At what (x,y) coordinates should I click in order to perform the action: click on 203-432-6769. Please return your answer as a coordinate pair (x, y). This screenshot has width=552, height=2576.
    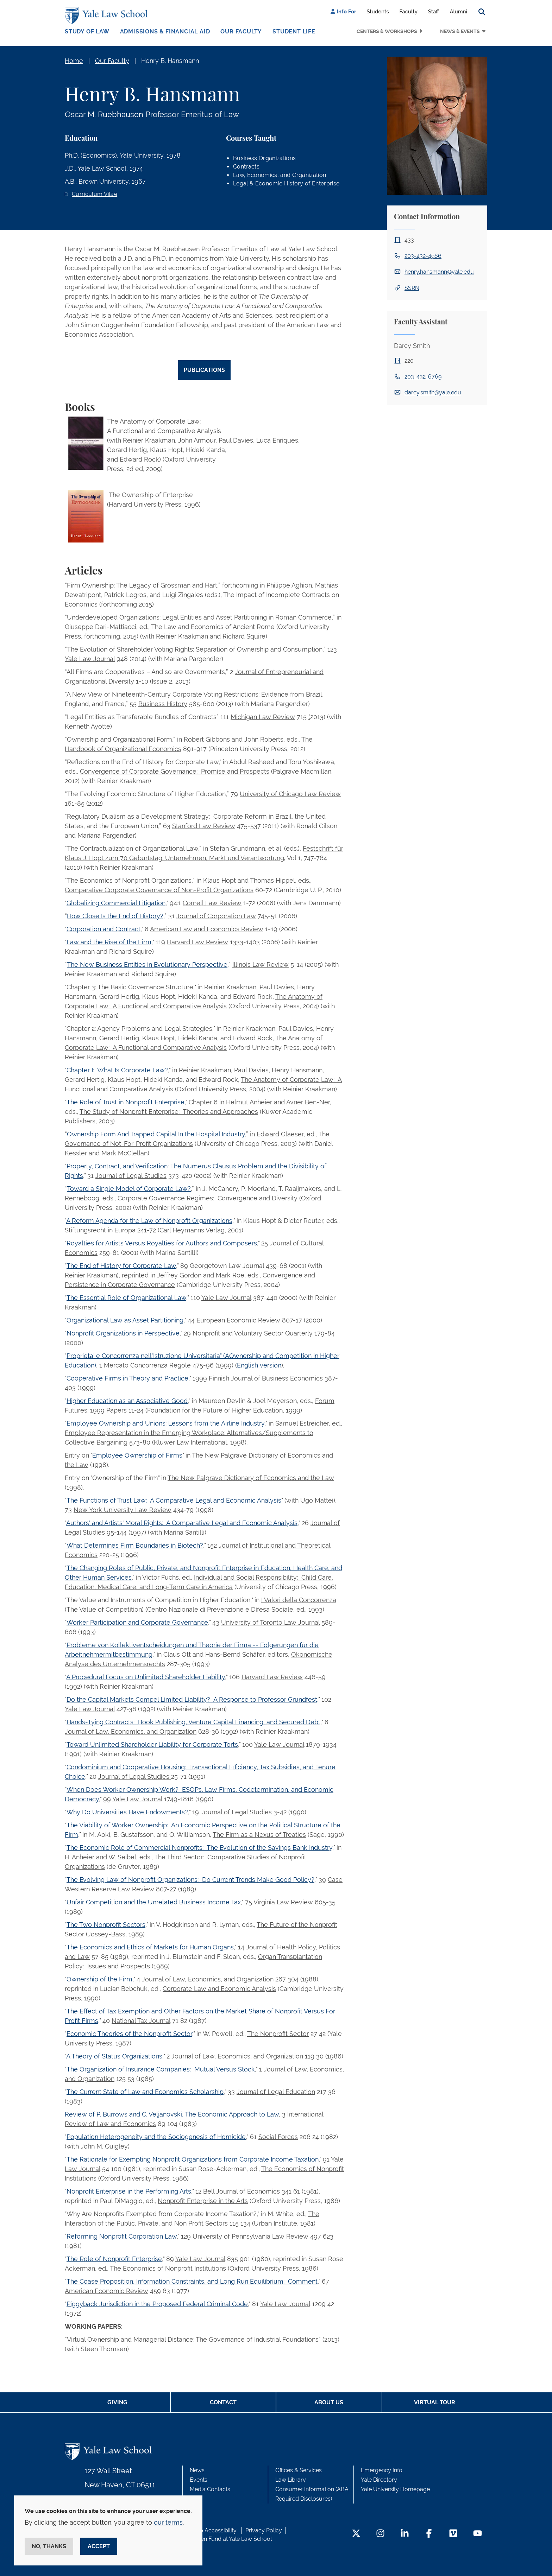
    Looking at the image, I should click on (422, 376).